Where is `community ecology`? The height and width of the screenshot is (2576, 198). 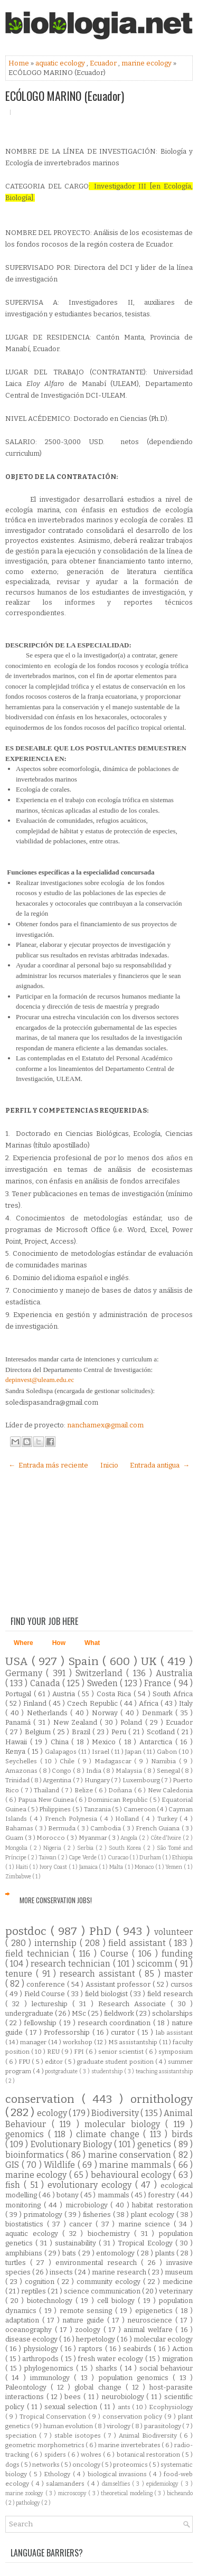
community ecology is located at coordinates (110, 2282).